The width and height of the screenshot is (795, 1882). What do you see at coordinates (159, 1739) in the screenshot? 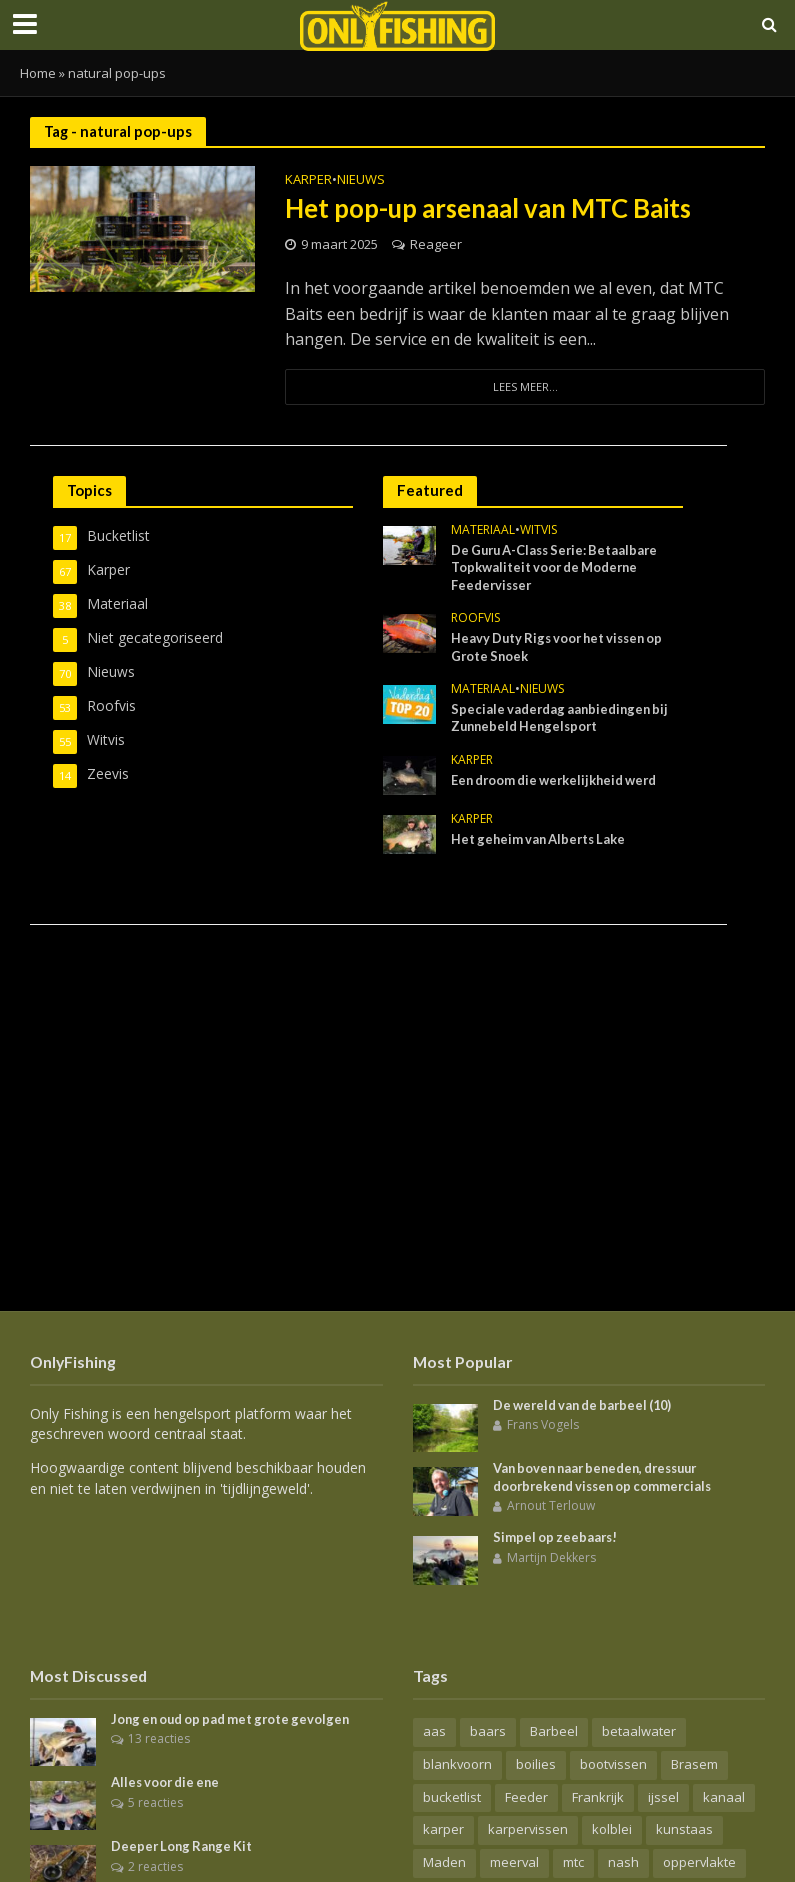
I see `13 reacties` at bounding box center [159, 1739].